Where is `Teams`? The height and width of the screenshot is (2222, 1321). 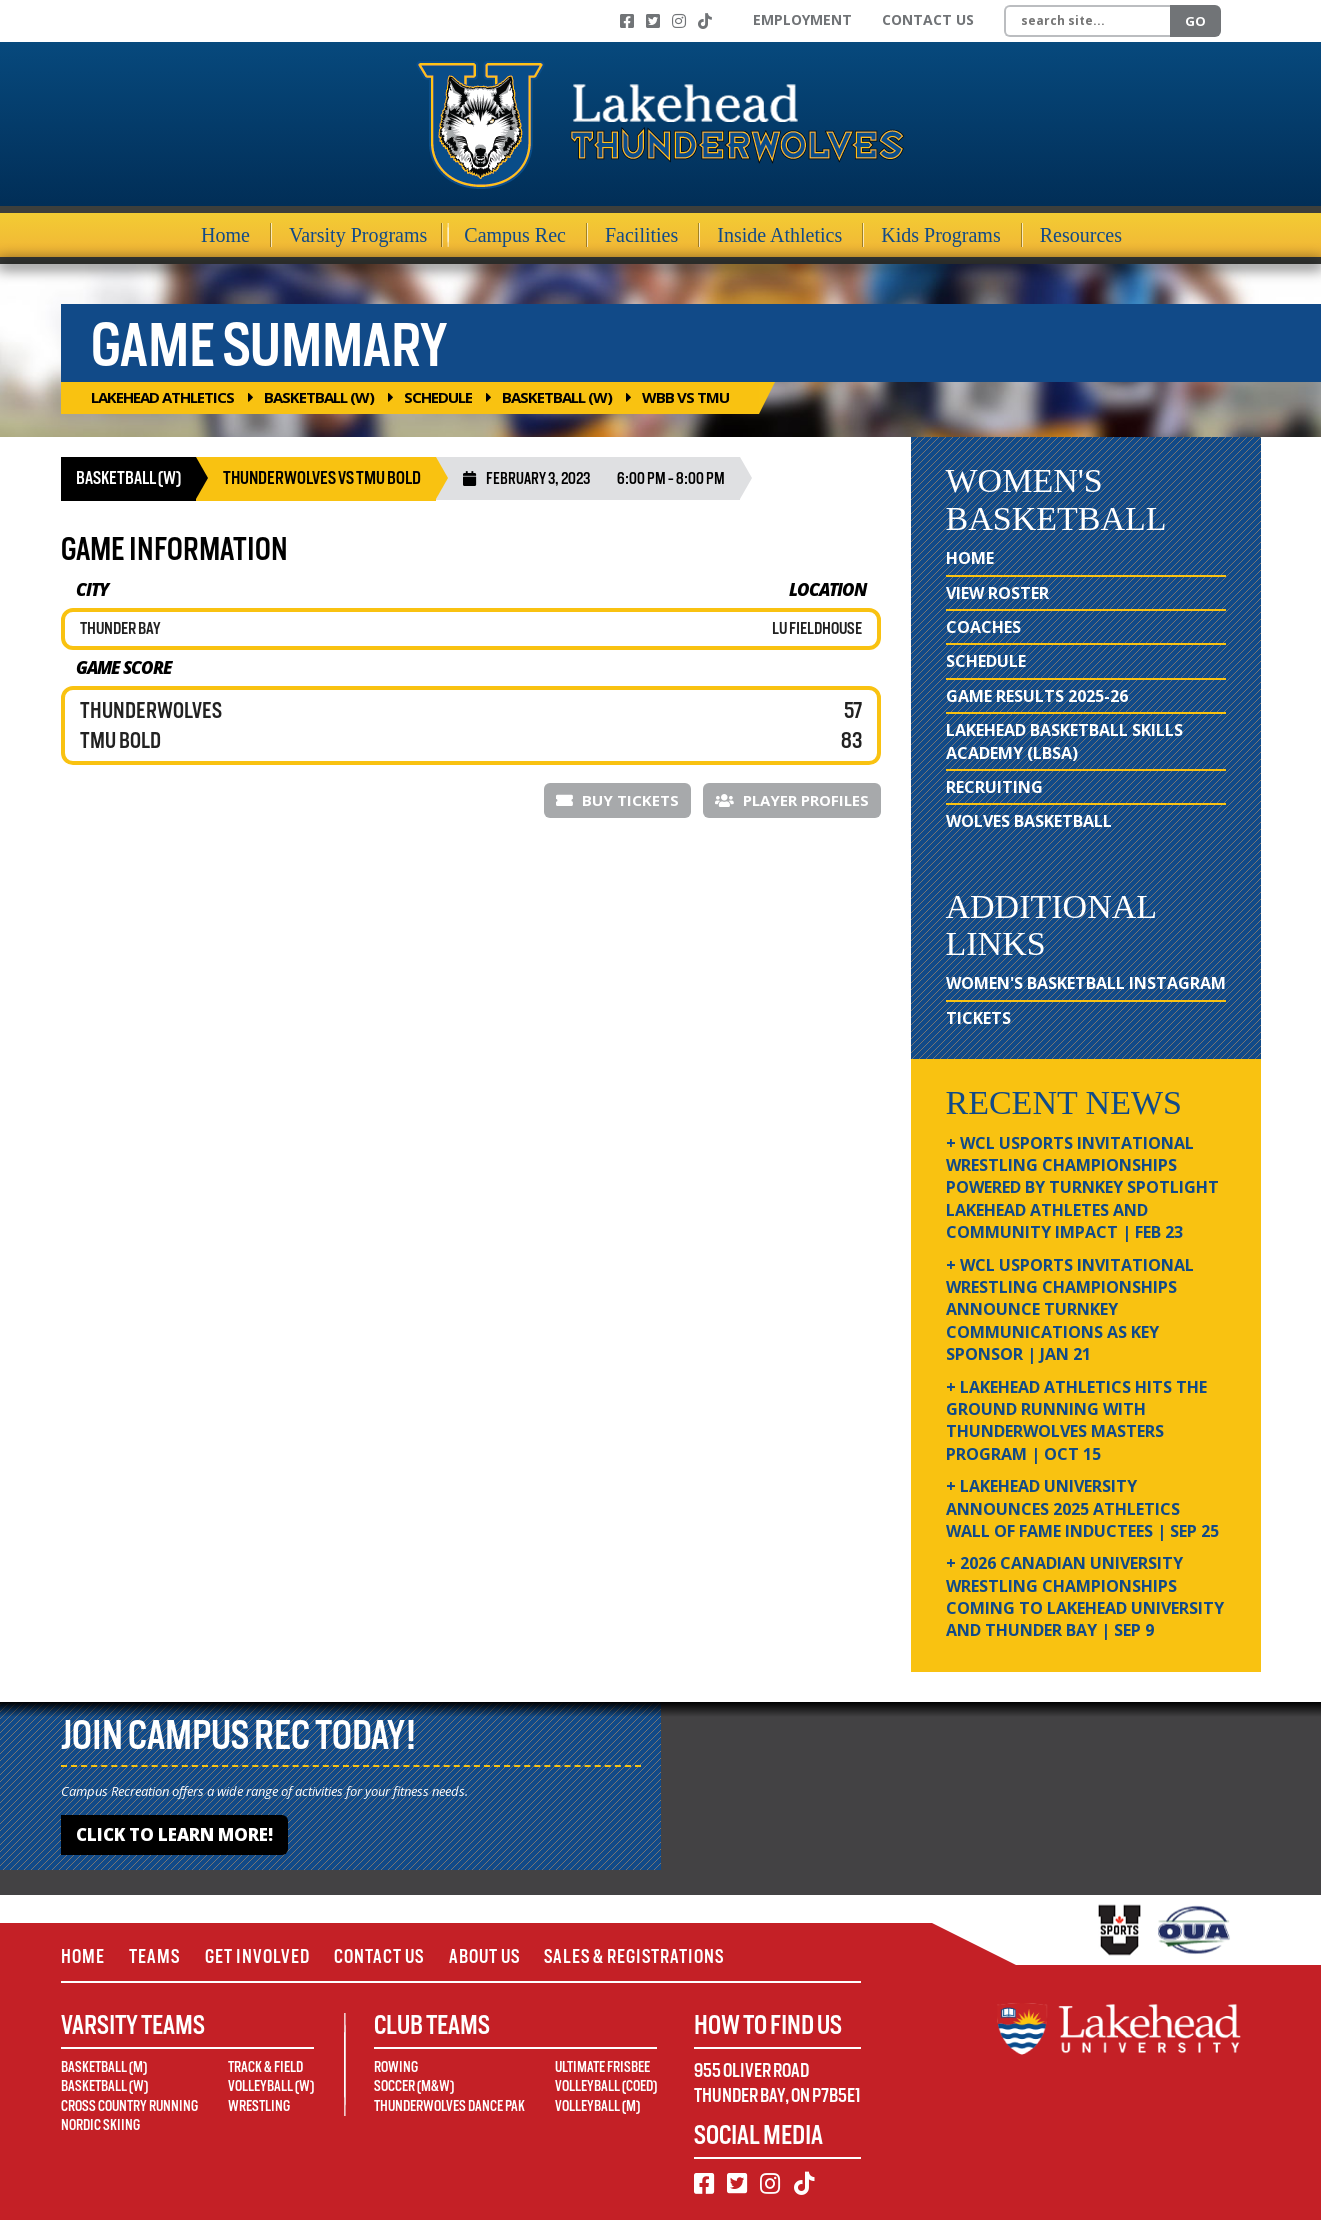 Teams is located at coordinates (157, 1957).